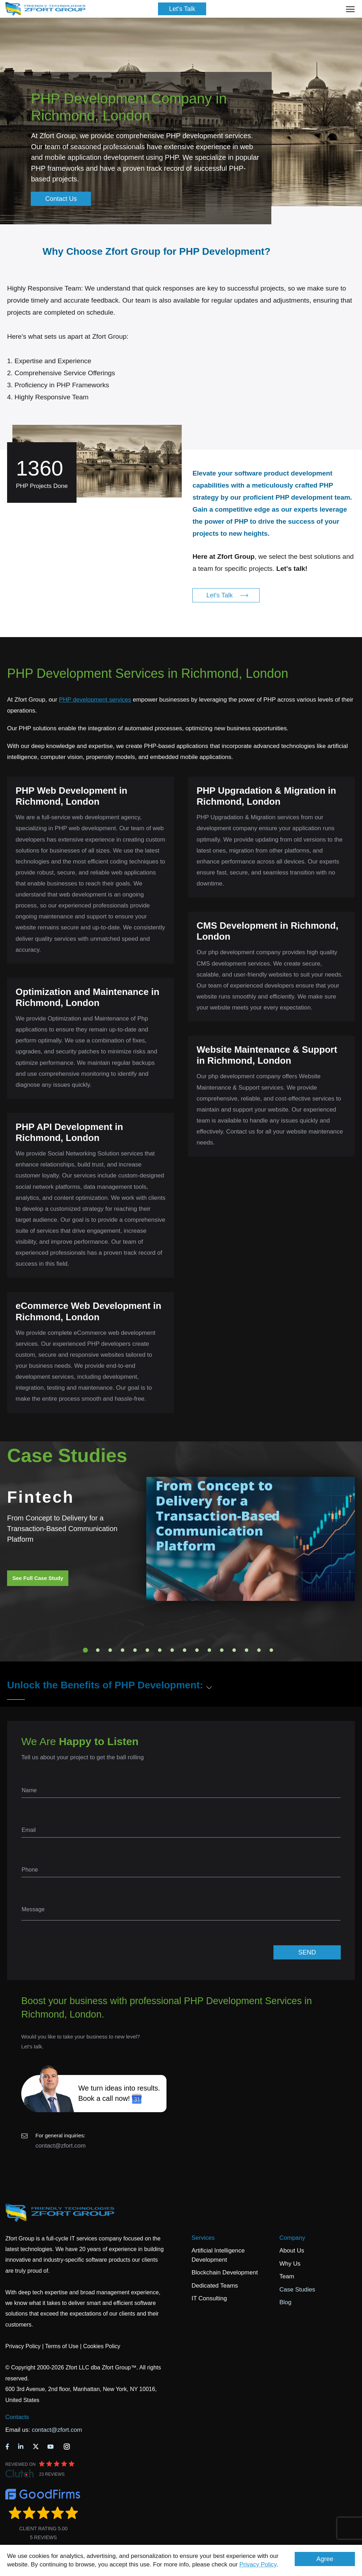 Image resolution: width=362 pixels, height=2576 pixels. Describe the element at coordinates (222, 1650) in the screenshot. I see `12 [tab]` at that location.